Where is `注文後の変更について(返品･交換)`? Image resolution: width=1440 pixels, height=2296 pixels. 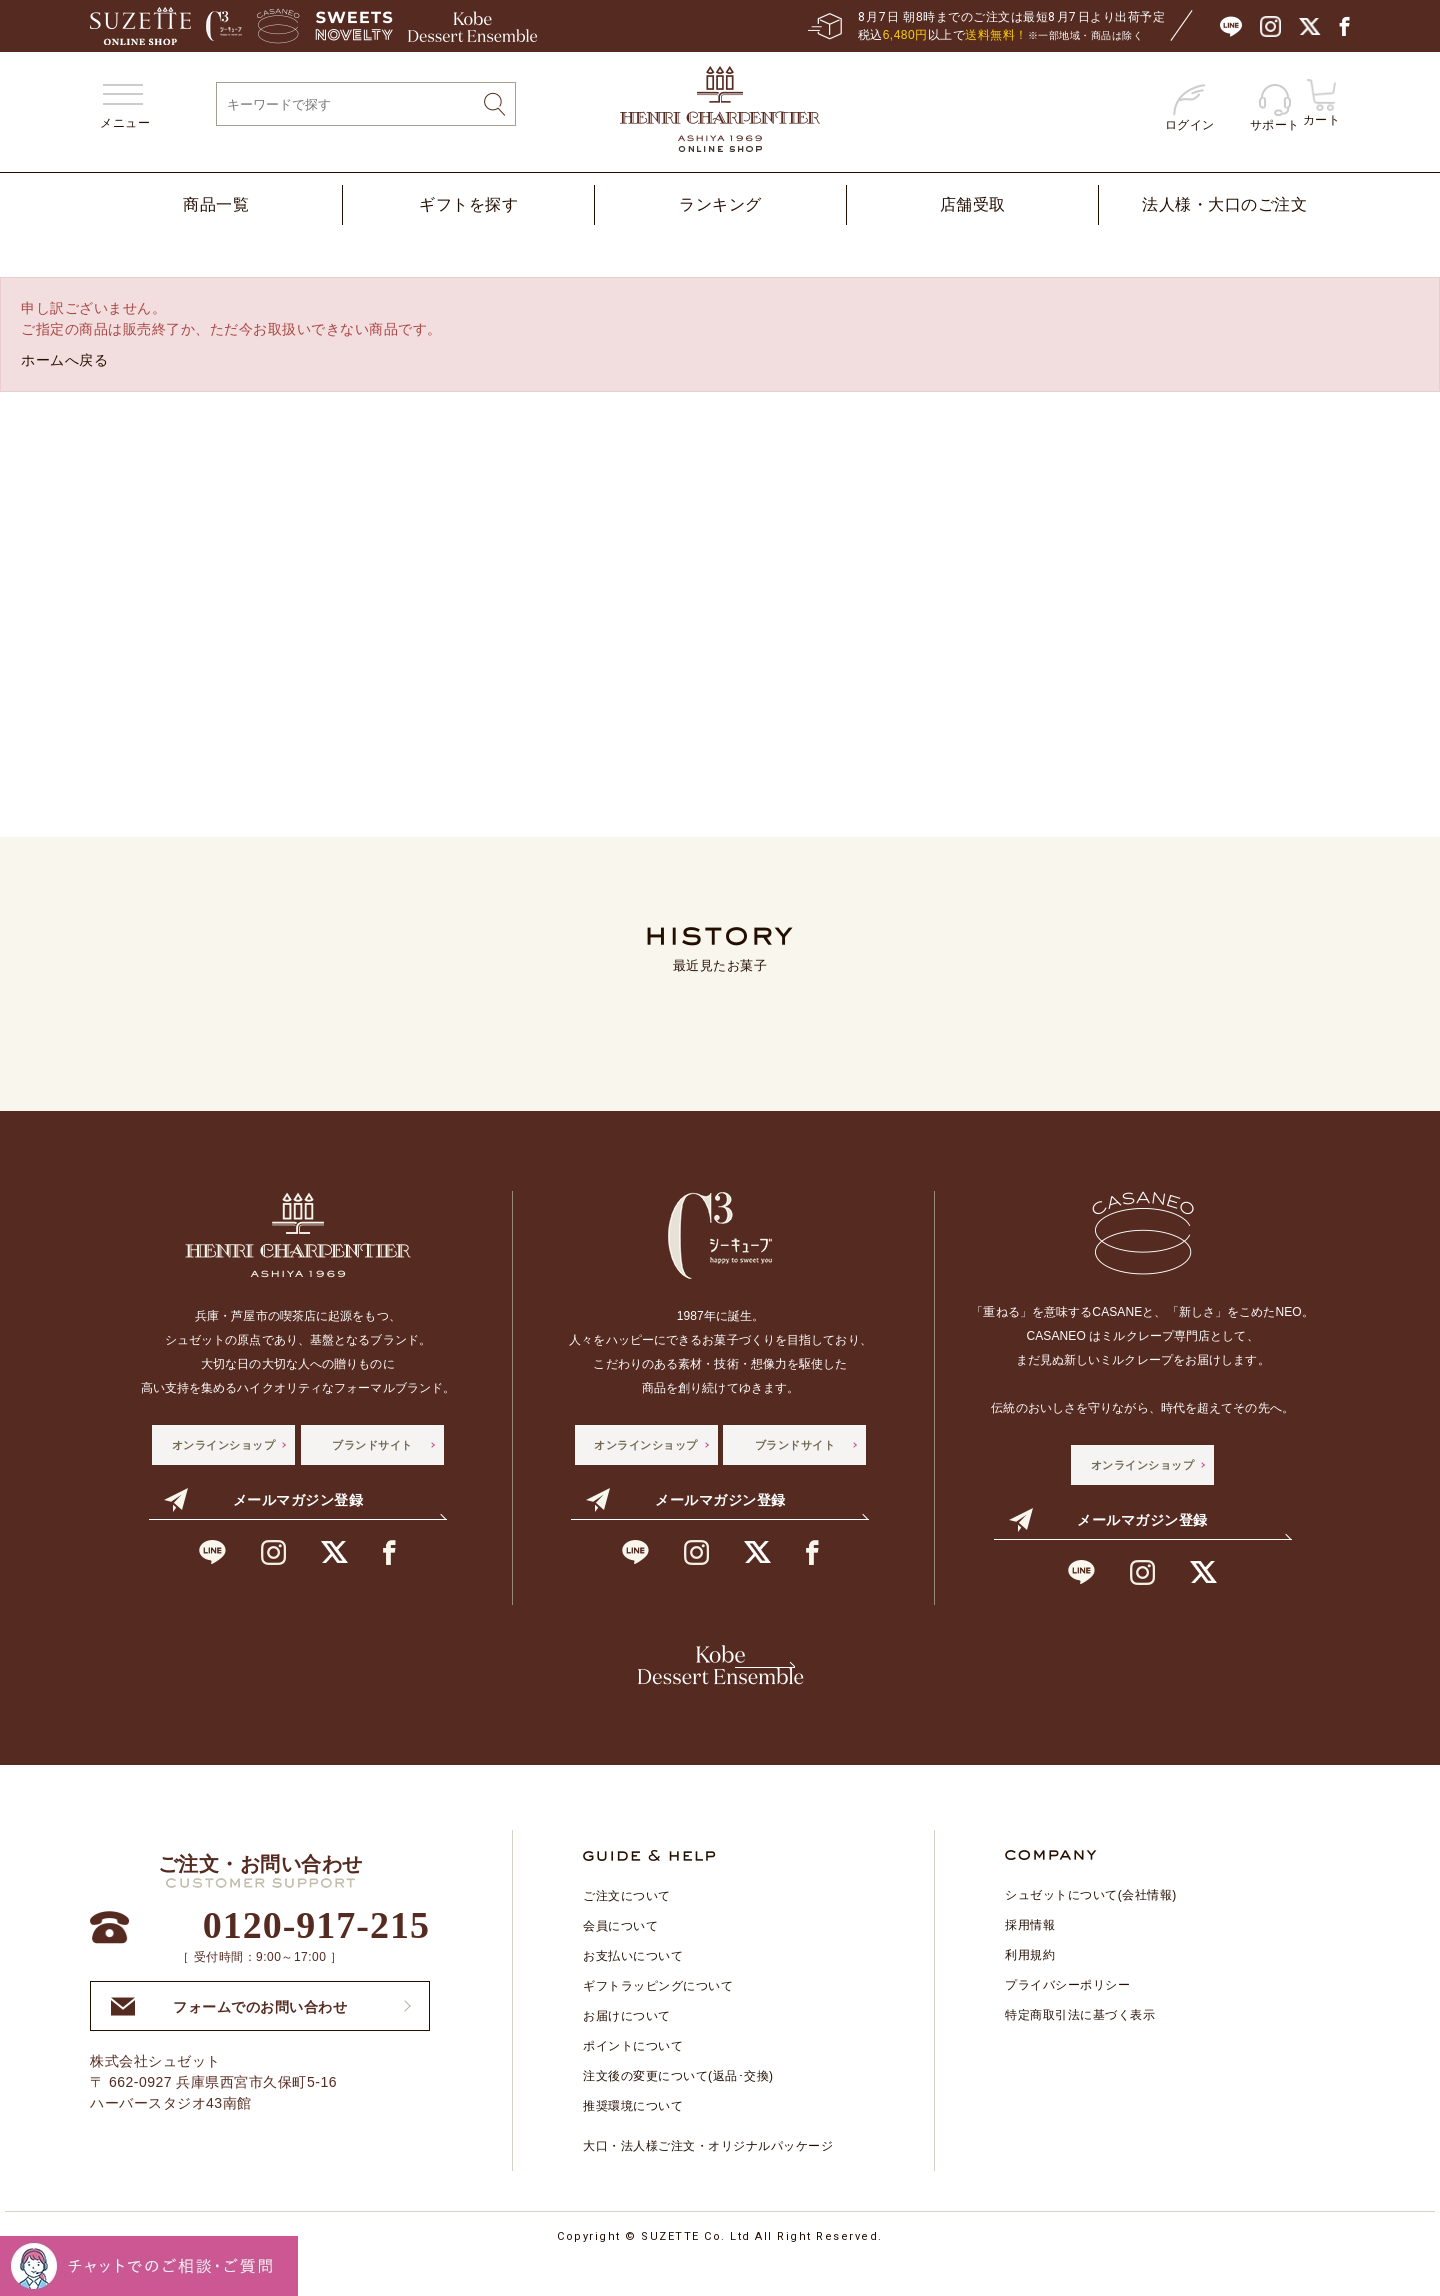
注文後の変更について(返品･交換) is located at coordinates (678, 2106).